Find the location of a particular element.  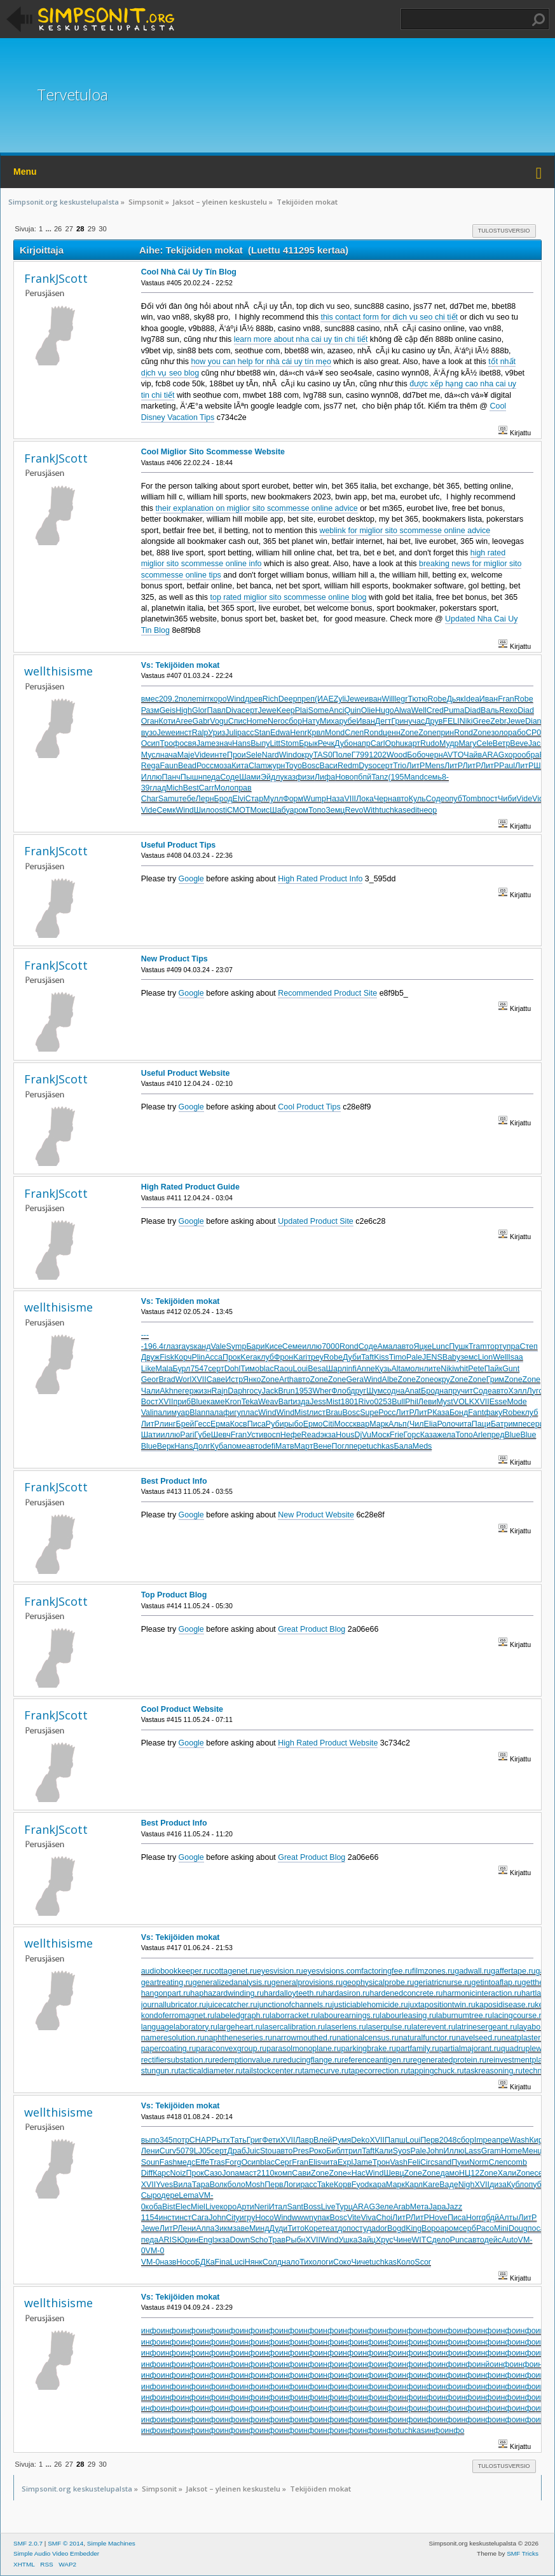

Иллю is located at coordinates (151, 777).